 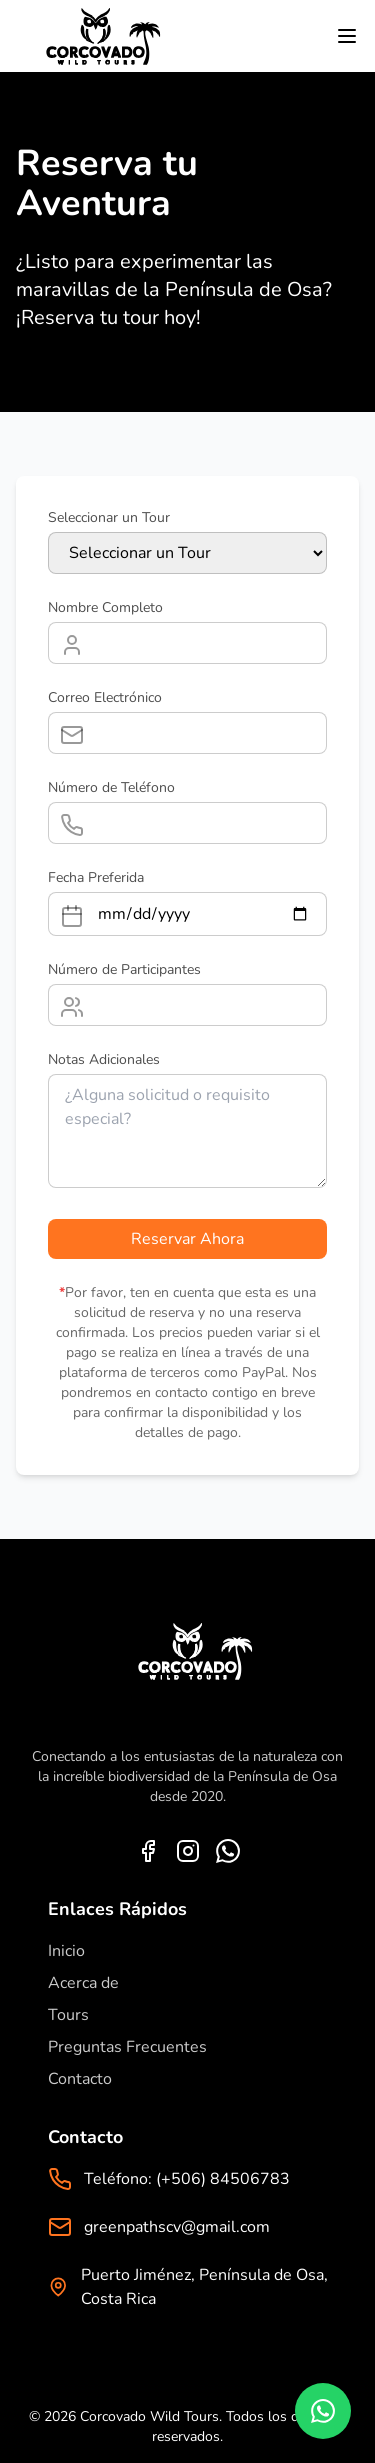 I want to click on Contacto [Contact us], so click(x=80, y=2079).